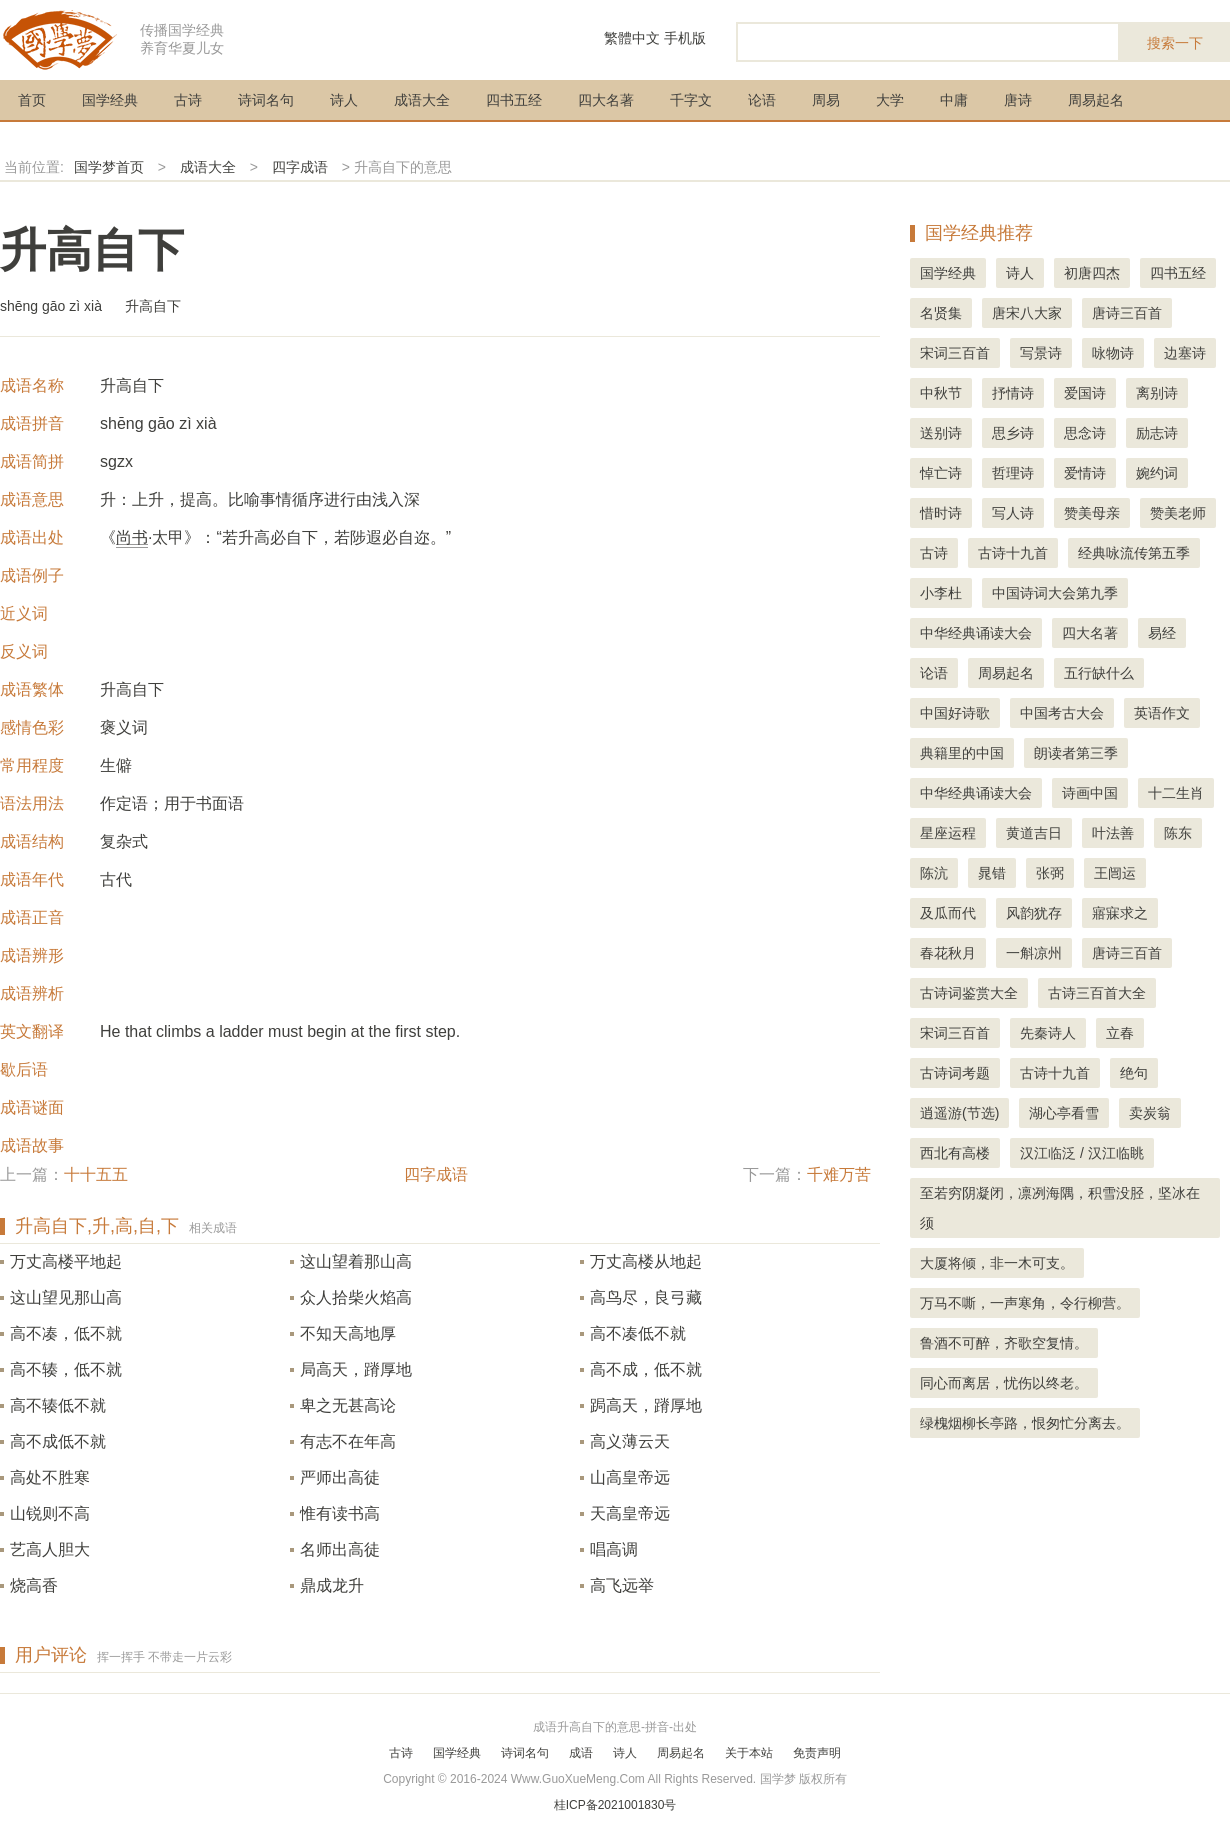 This screenshot has width=1230, height=1838. What do you see at coordinates (348, 1441) in the screenshot?
I see `有志不在年高` at bounding box center [348, 1441].